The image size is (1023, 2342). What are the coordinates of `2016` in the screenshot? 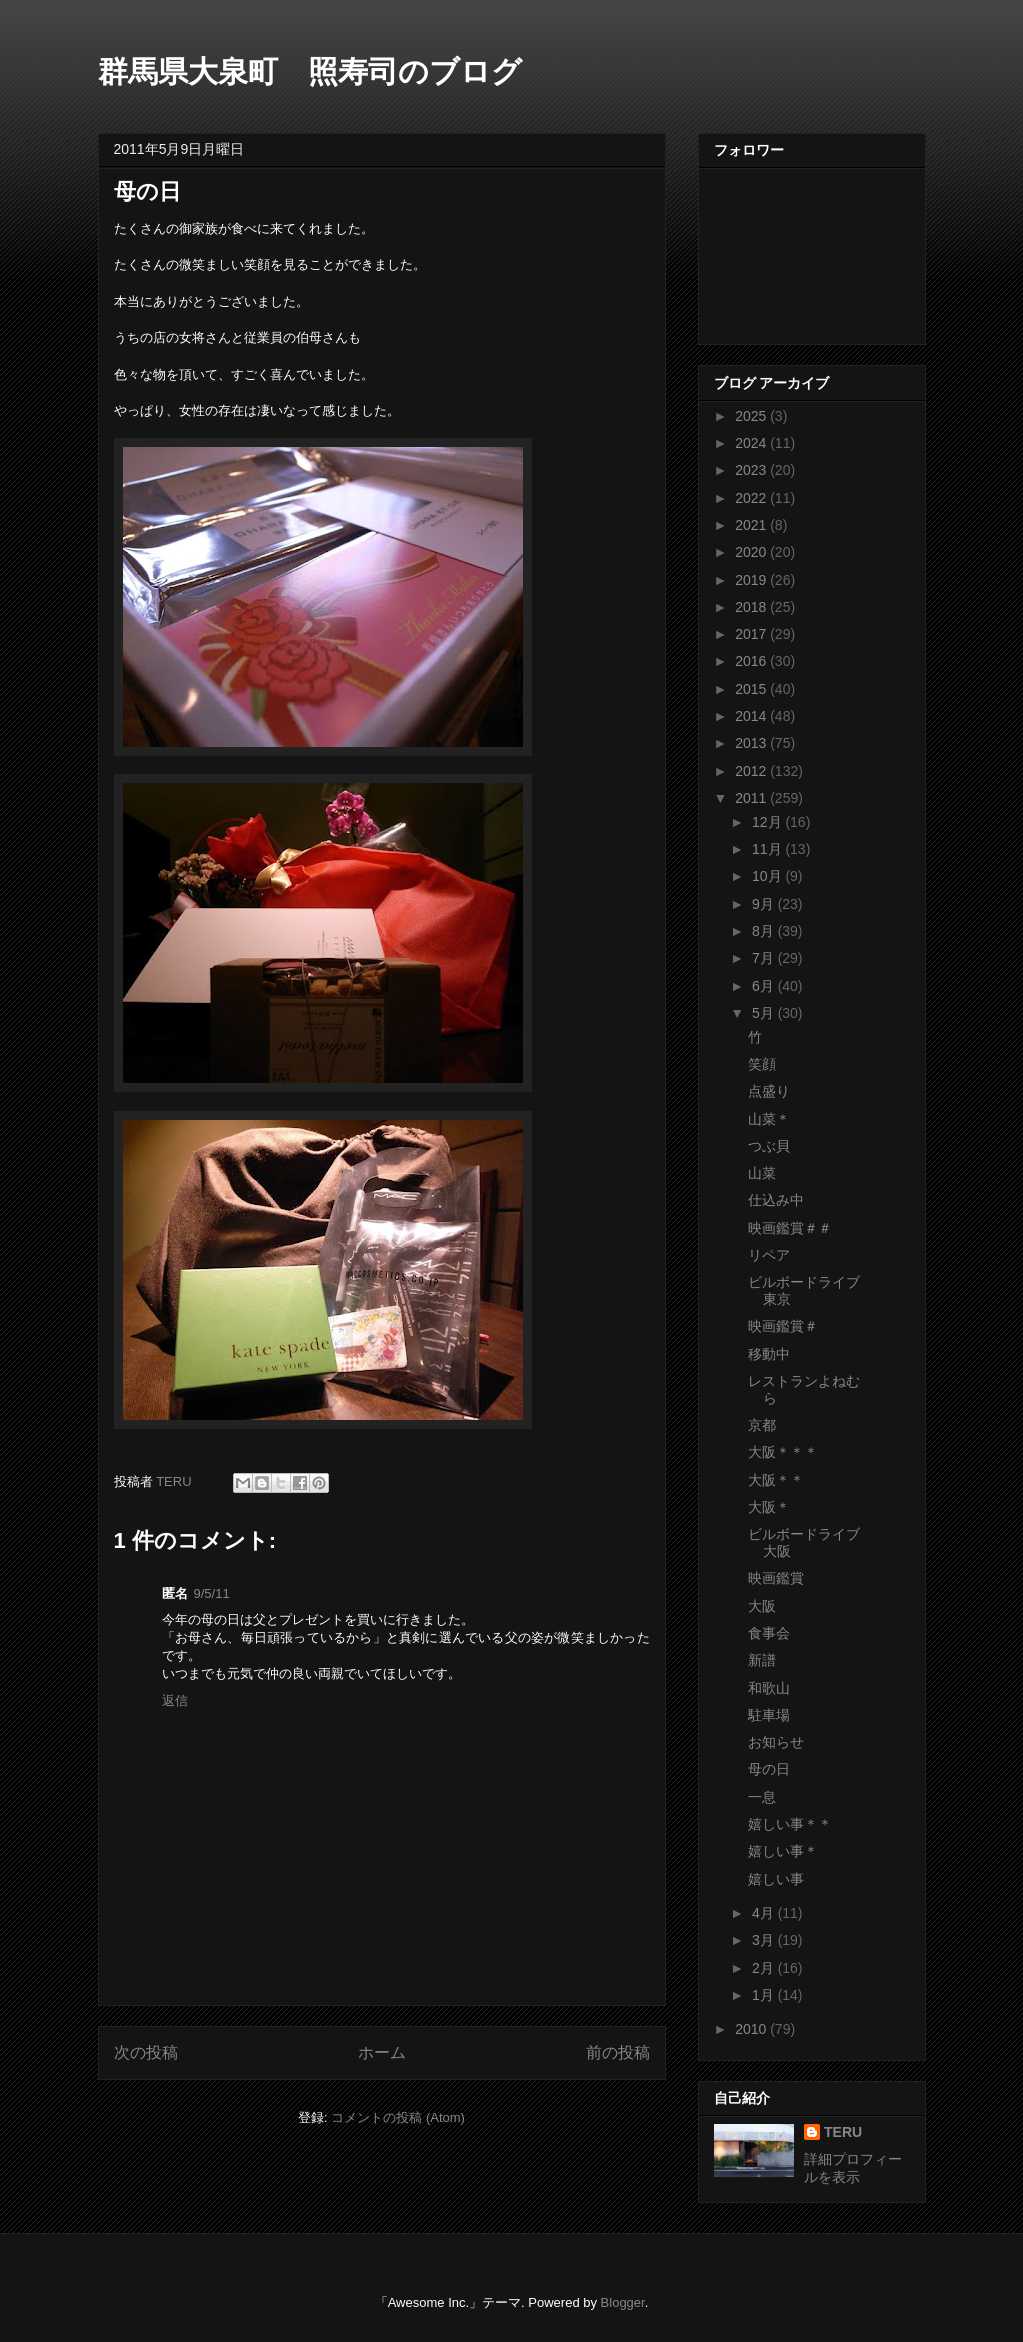 It's located at (752, 661).